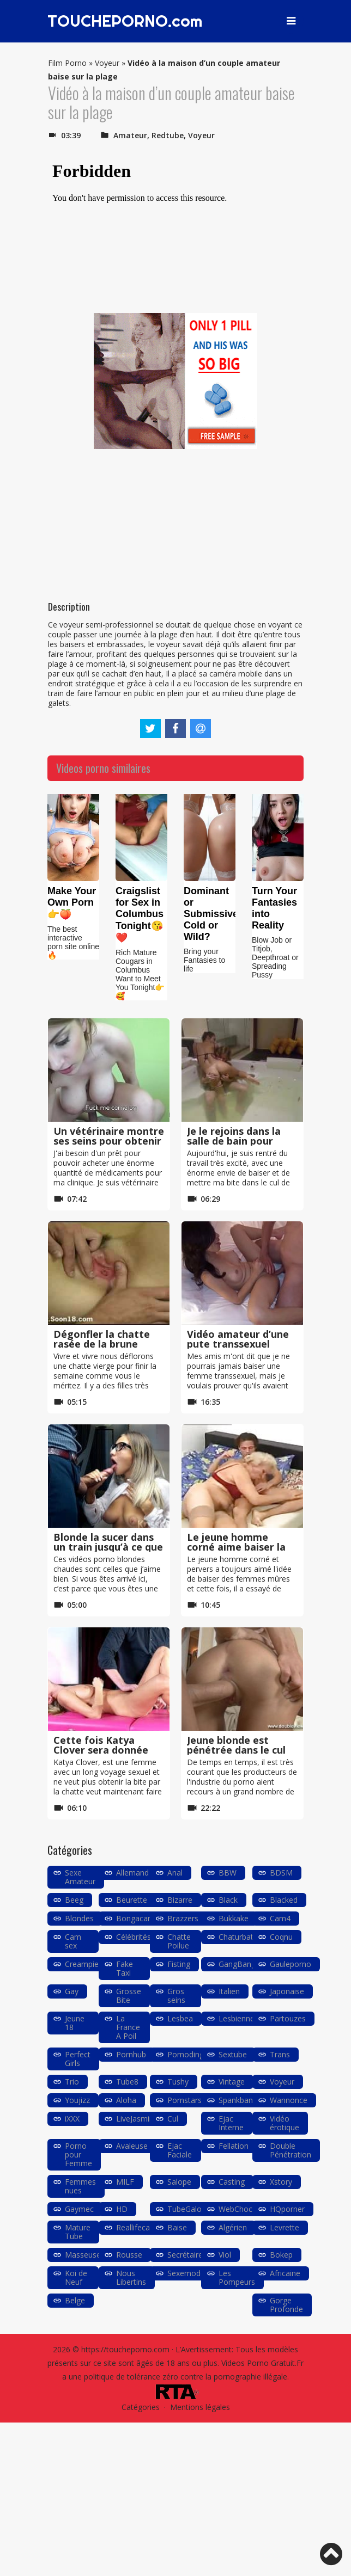 Image resolution: width=351 pixels, height=2576 pixels. What do you see at coordinates (180, 2018) in the screenshot?
I see `Lesbea` at bounding box center [180, 2018].